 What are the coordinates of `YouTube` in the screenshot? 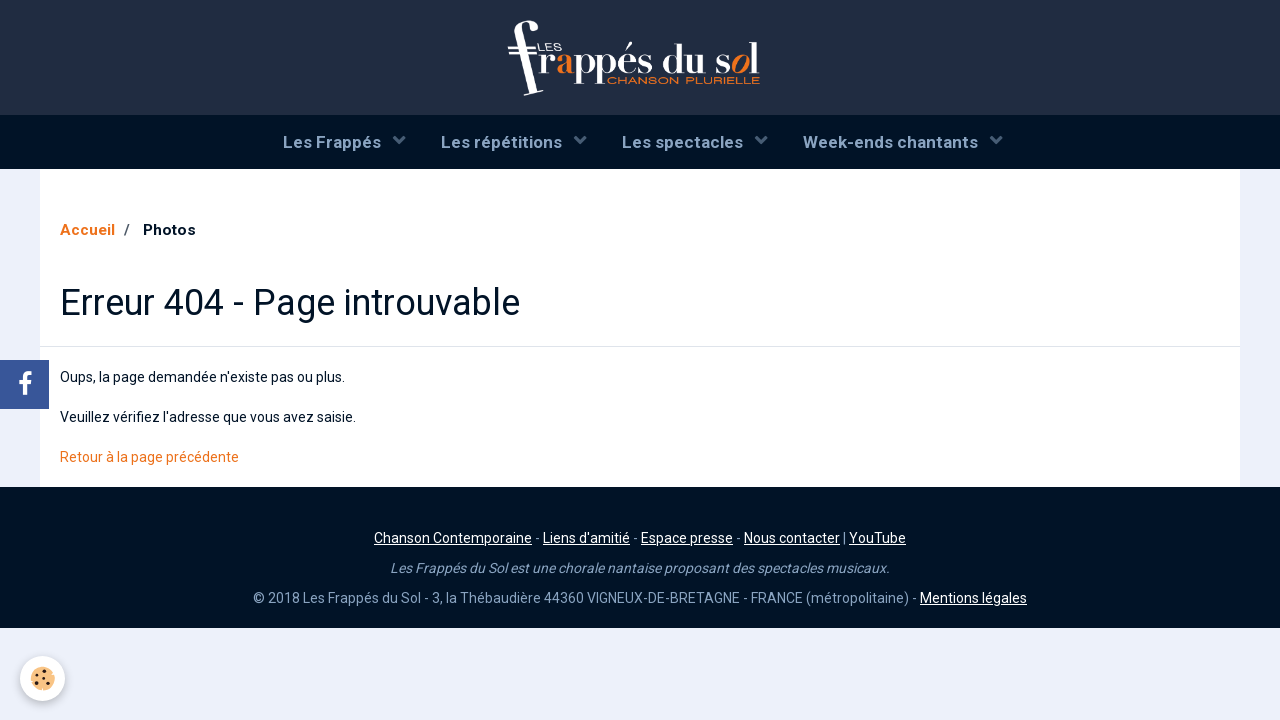 It's located at (877, 538).